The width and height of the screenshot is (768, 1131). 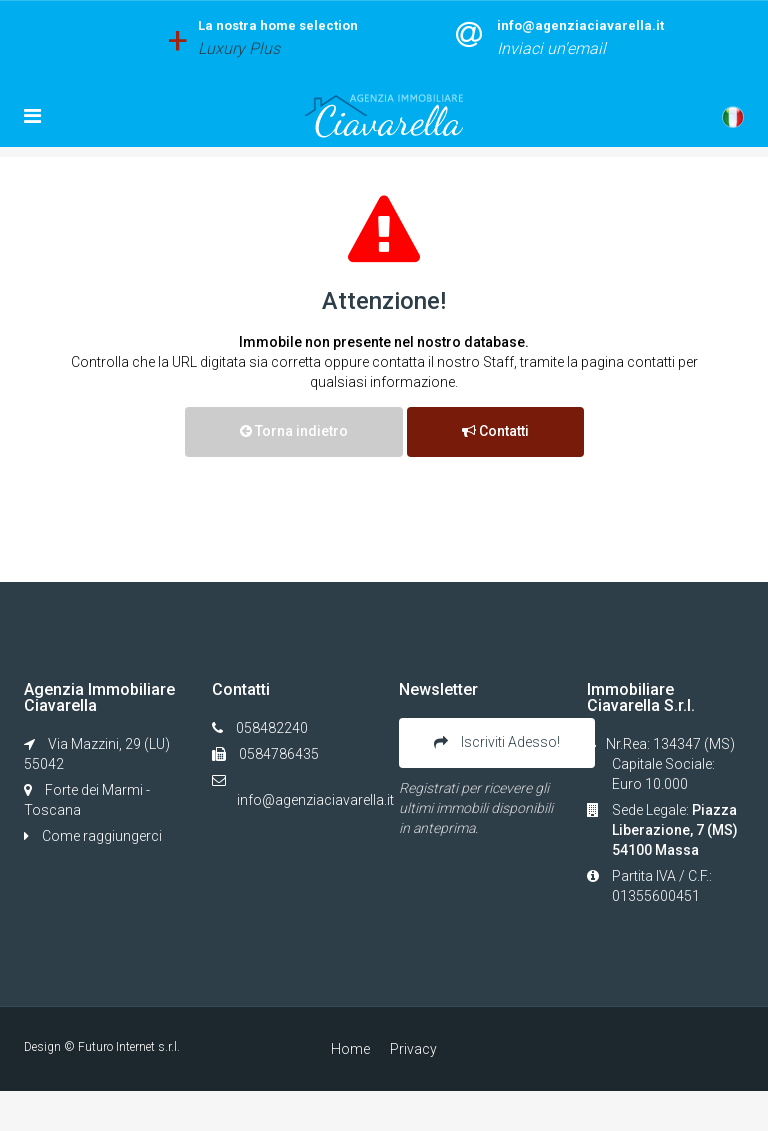 What do you see at coordinates (93, 836) in the screenshot?
I see `Come raggiungerci` at bounding box center [93, 836].